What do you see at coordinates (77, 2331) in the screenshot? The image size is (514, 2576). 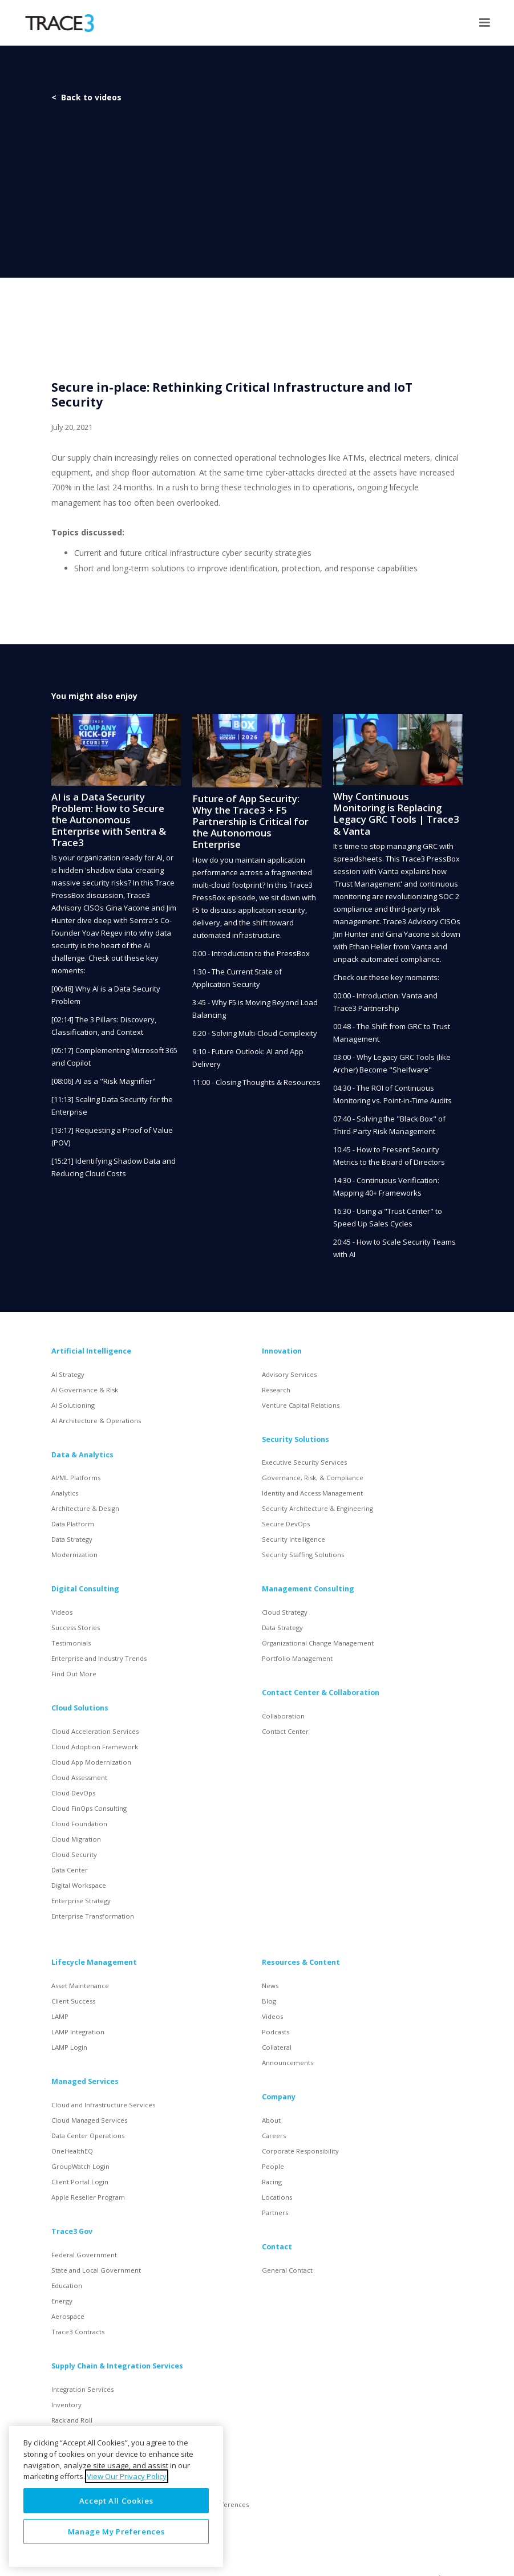 I see `Trace3 Contracts` at bounding box center [77, 2331].